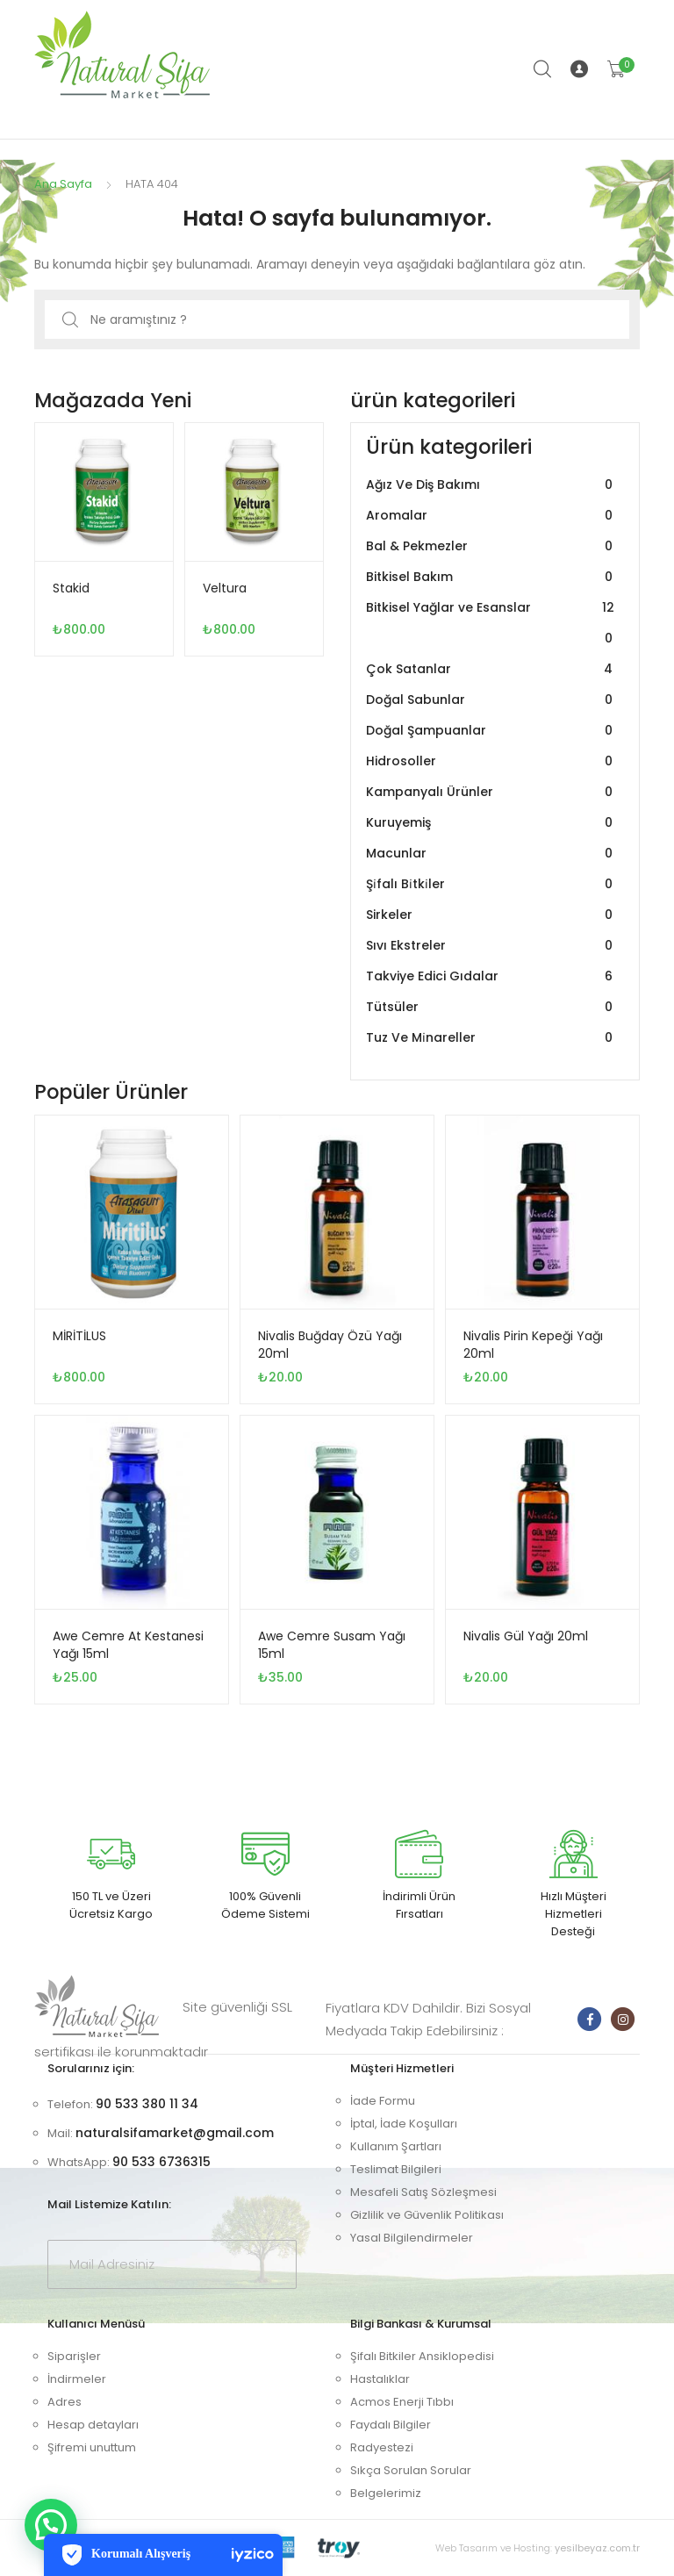 The width and height of the screenshot is (674, 2576). What do you see at coordinates (543, 69) in the screenshot?
I see `Arama` at bounding box center [543, 69].